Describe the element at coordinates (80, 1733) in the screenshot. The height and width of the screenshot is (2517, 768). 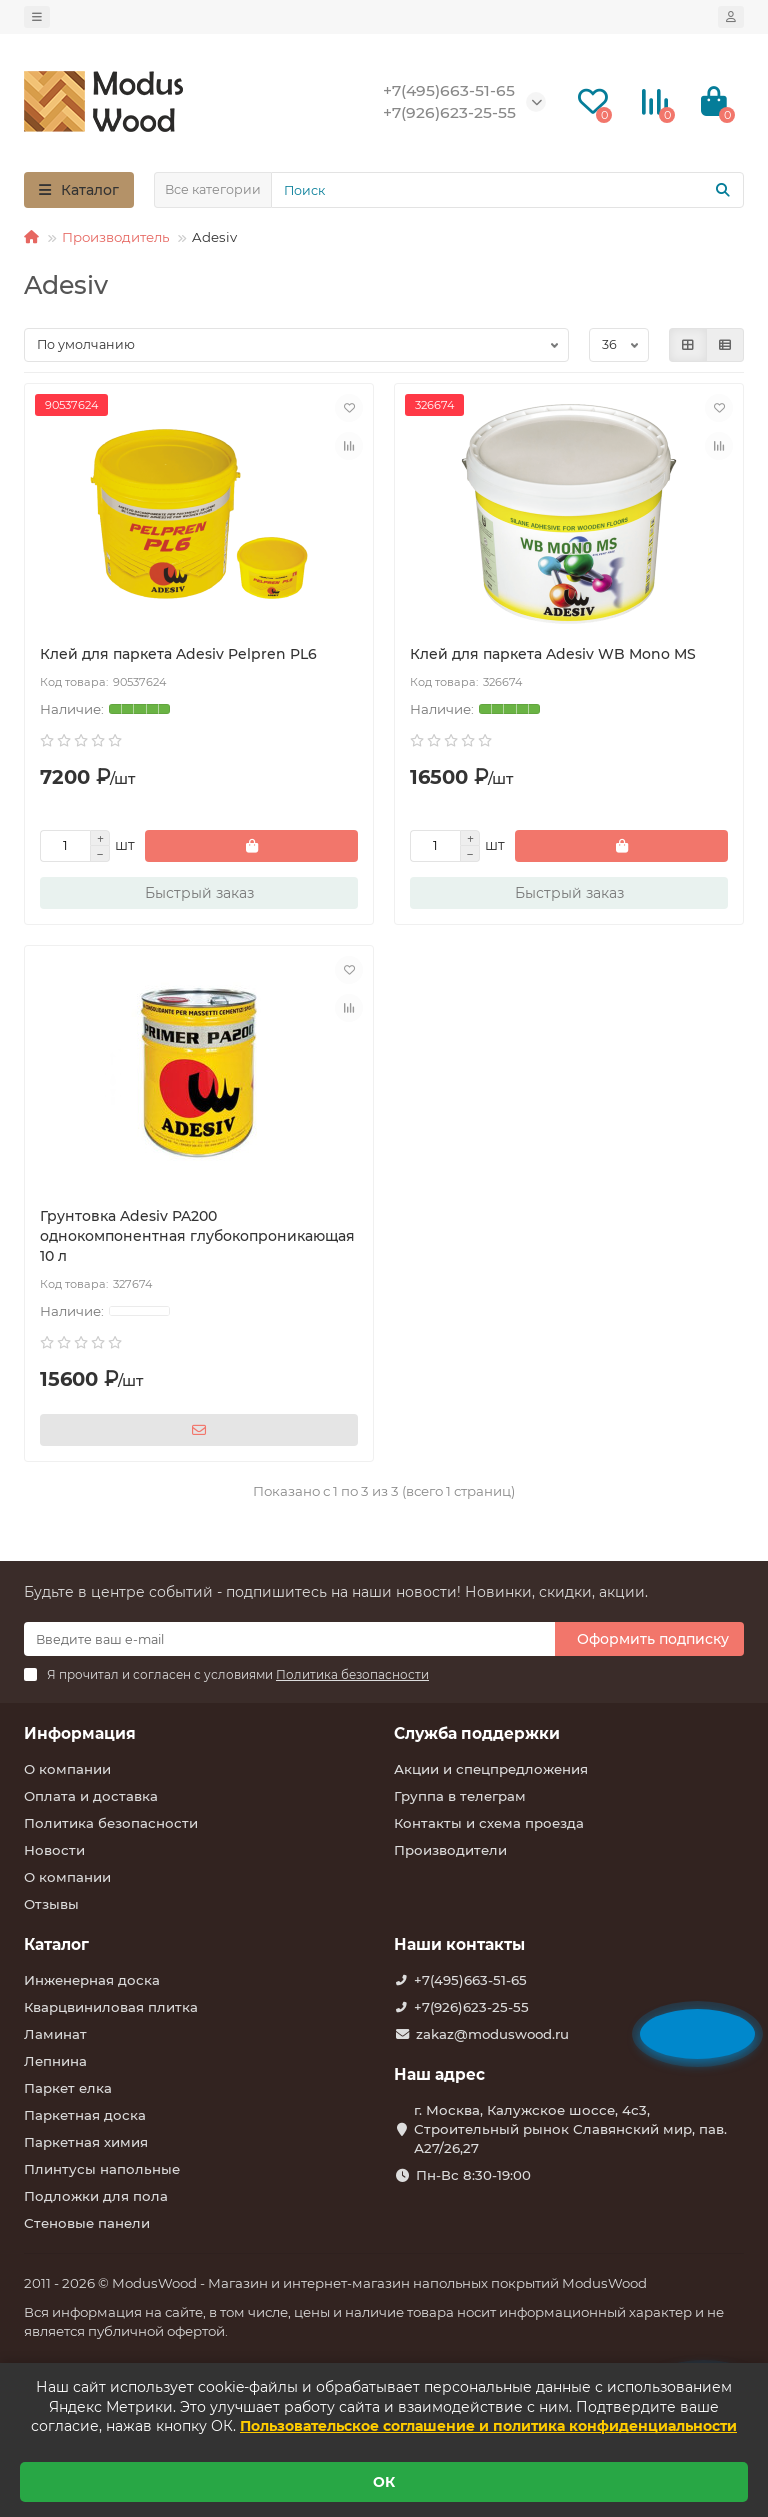
I see `Информация` at that location.